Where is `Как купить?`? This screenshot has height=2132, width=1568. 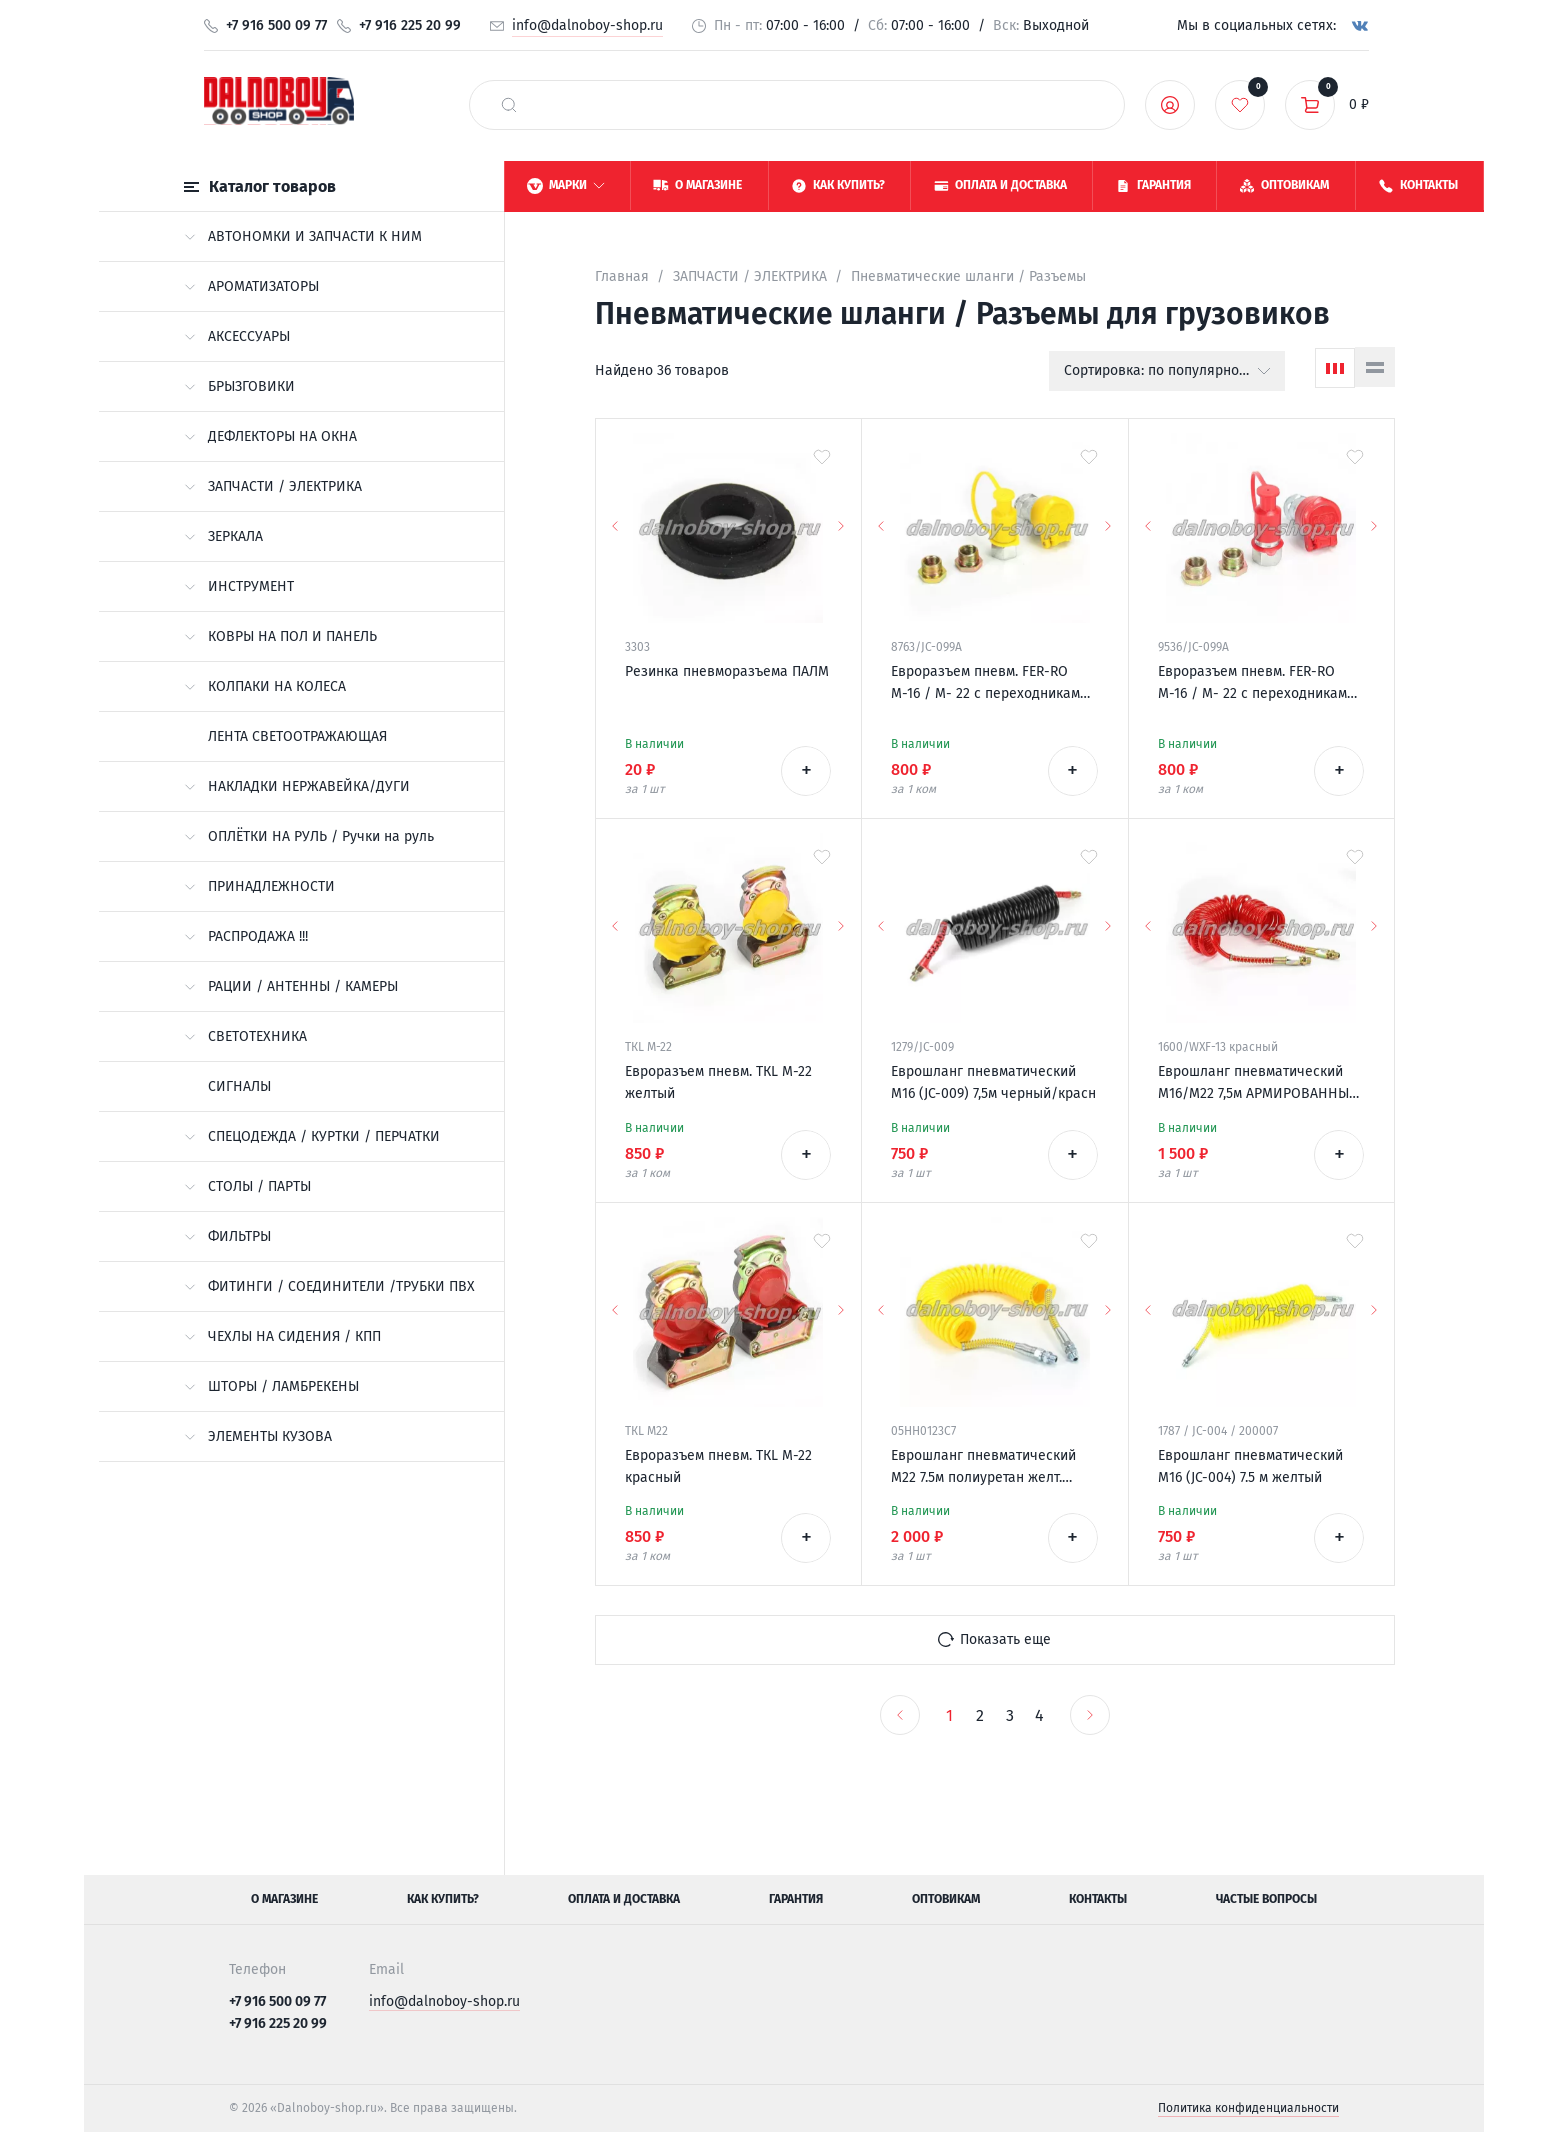 Как купить? is located at coordinates (443, 1899).